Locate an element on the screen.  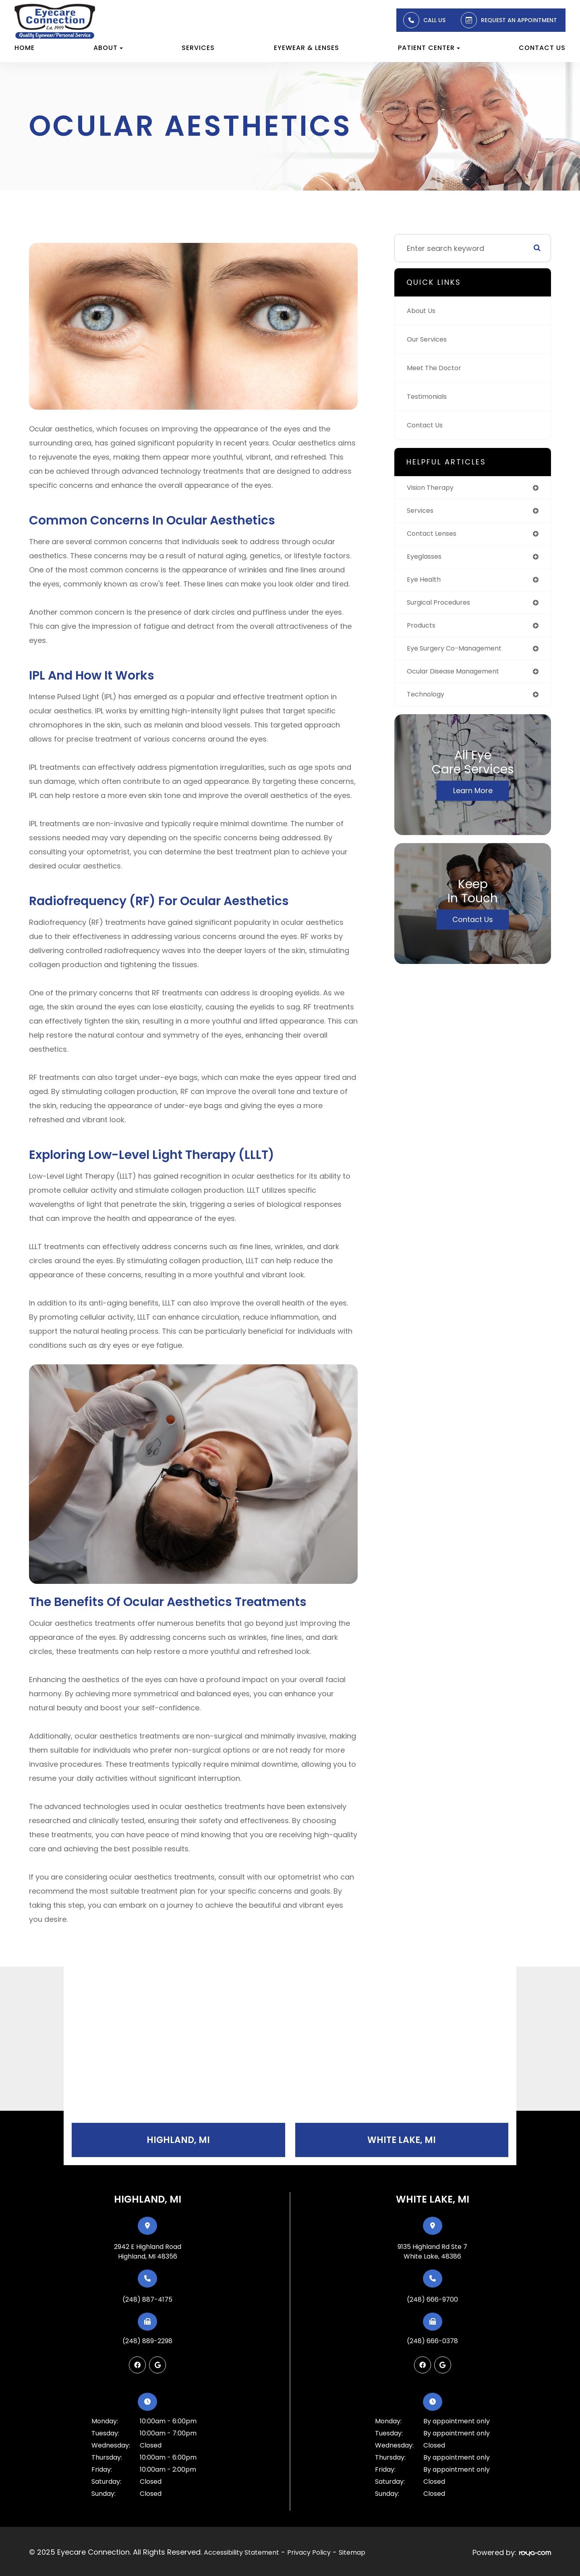
Contact Us is located at coordinates (542, 47).